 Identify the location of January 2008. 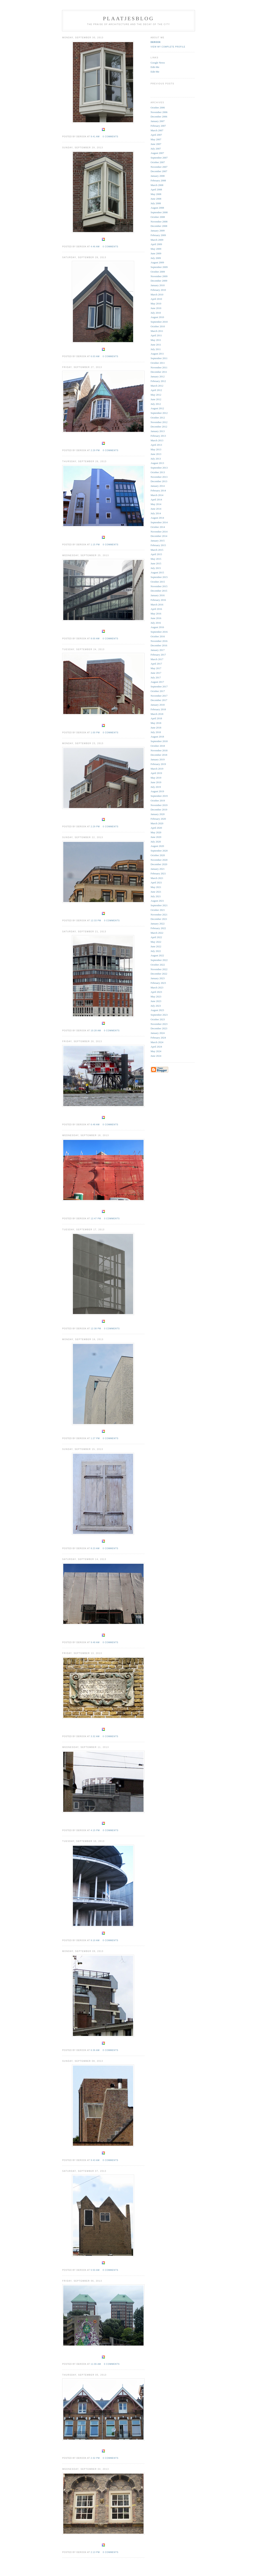
(158, 175).